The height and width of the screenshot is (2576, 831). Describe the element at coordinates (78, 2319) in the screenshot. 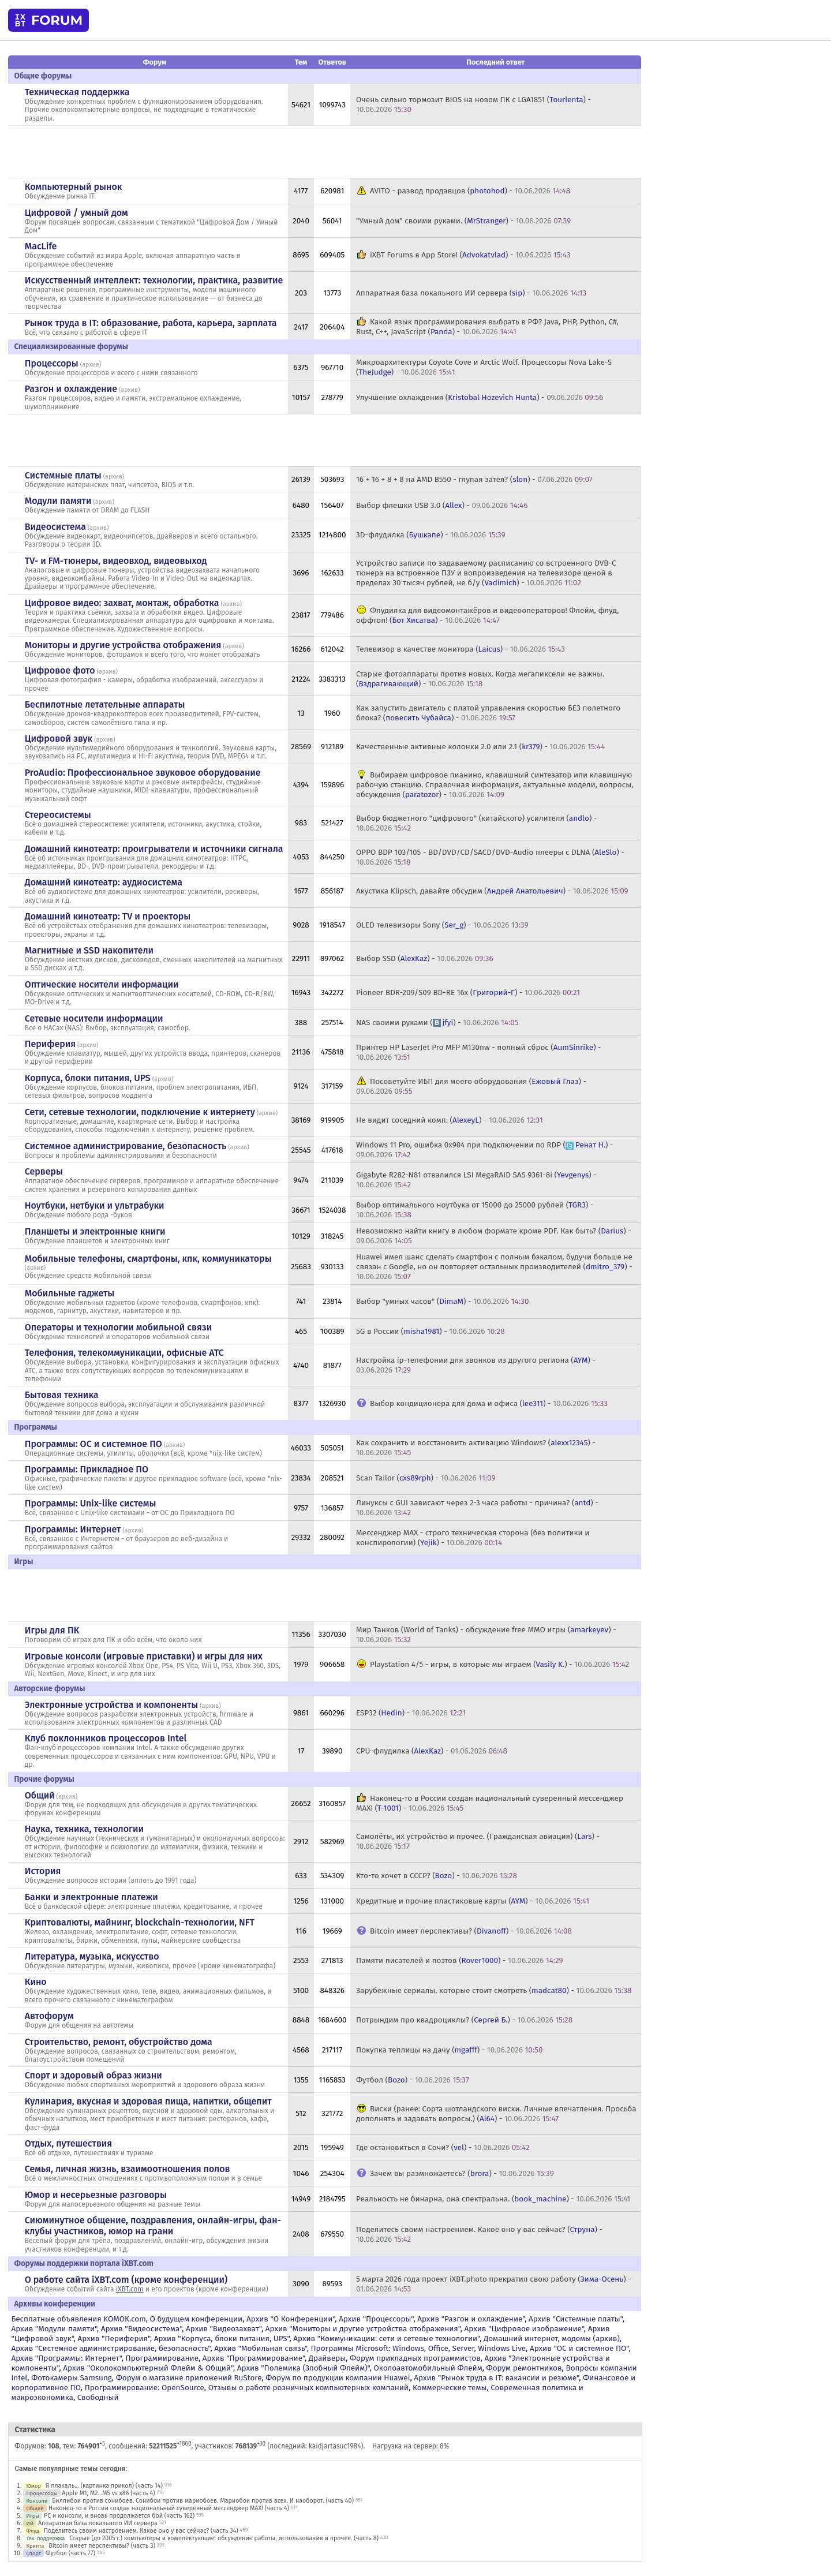

I see `Бесплатные объявления KOMOK.com` at that location.